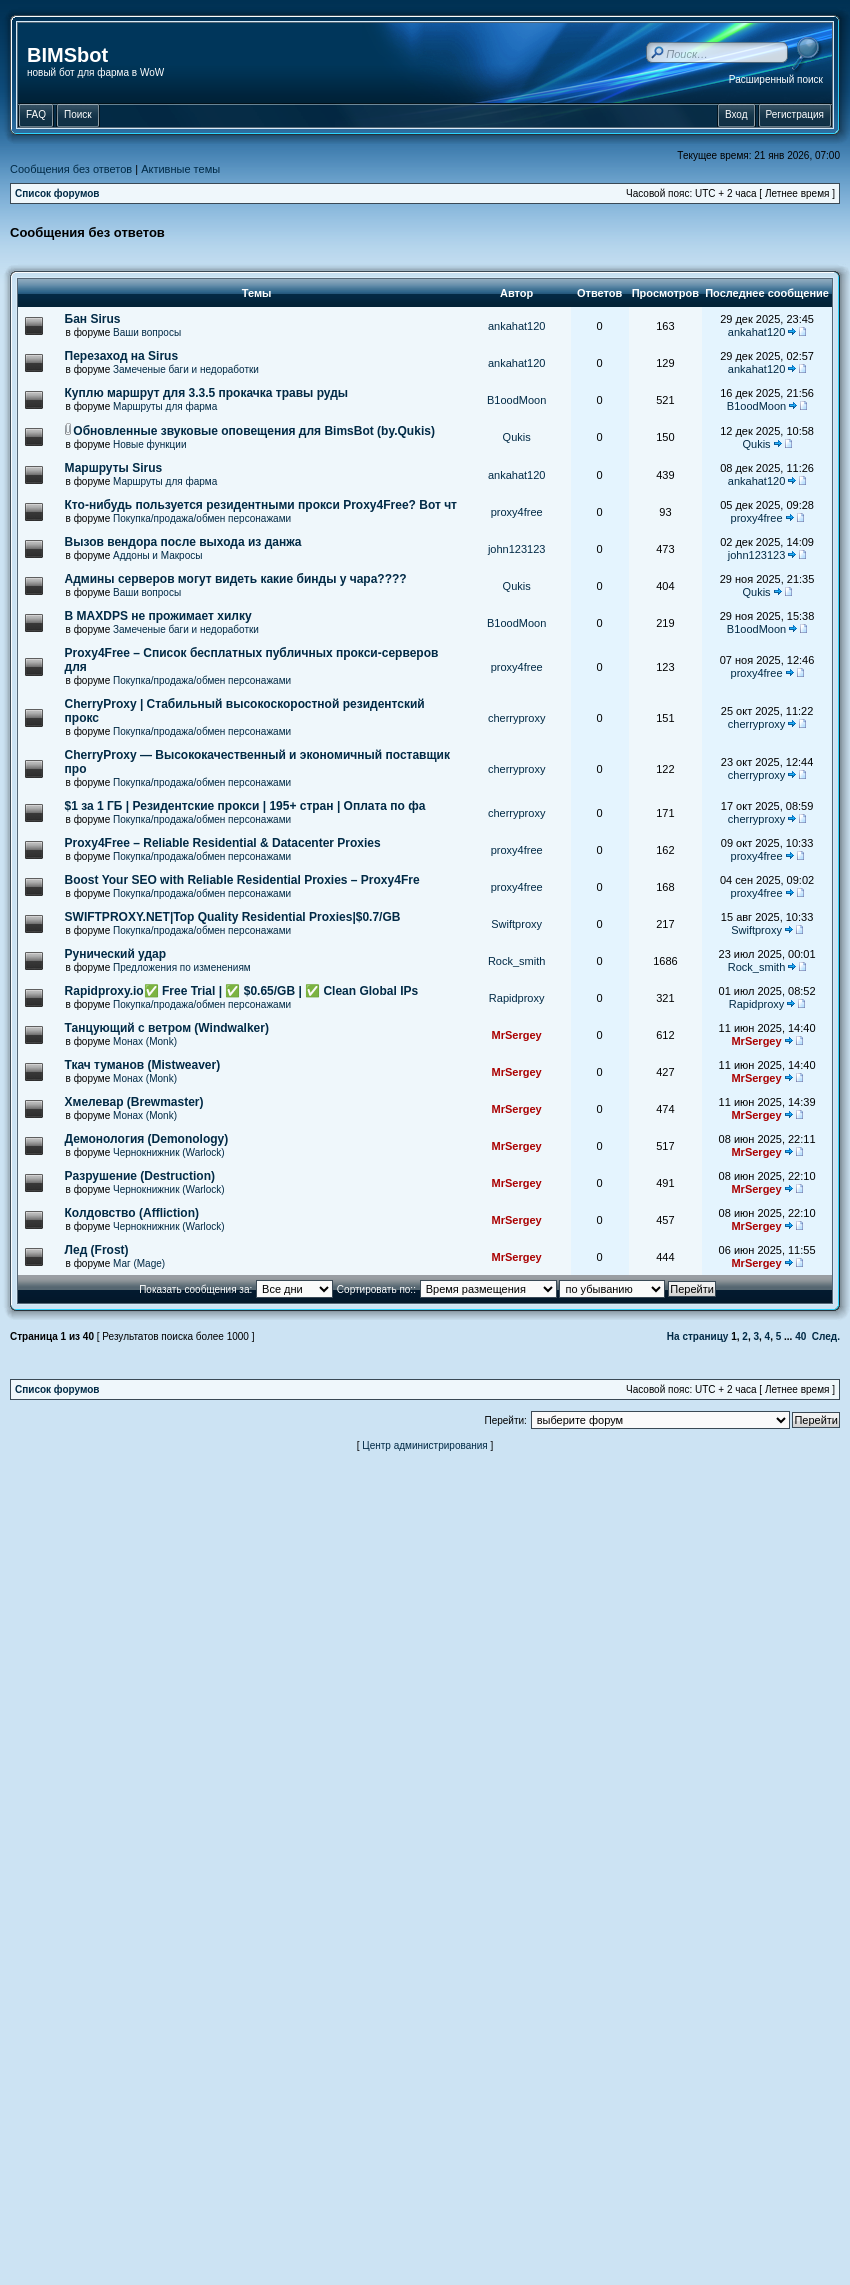 The width and height of the screenshot is (850, 2285). Describe the element at coordinates (71, 169) in the screenshot. I see `Сообщения без ответов` at that location.